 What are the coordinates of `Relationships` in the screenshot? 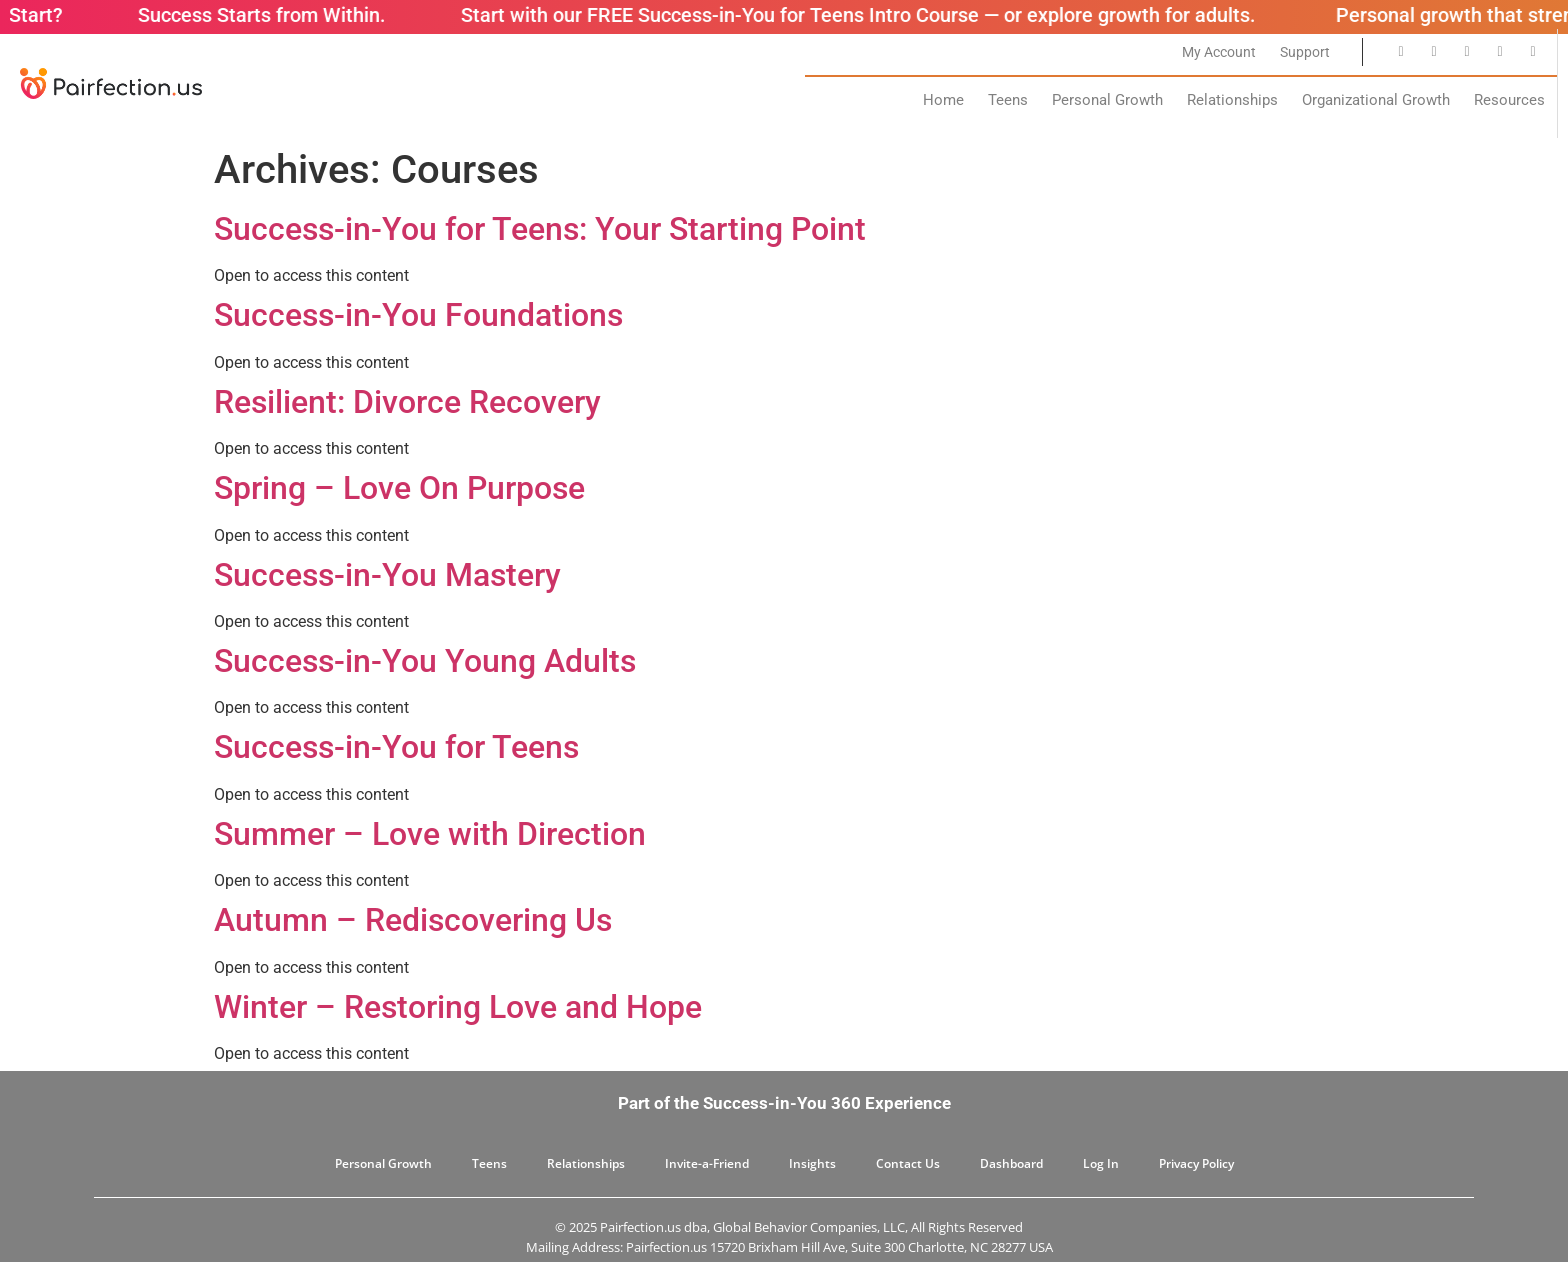 It's located at (1232, 100).